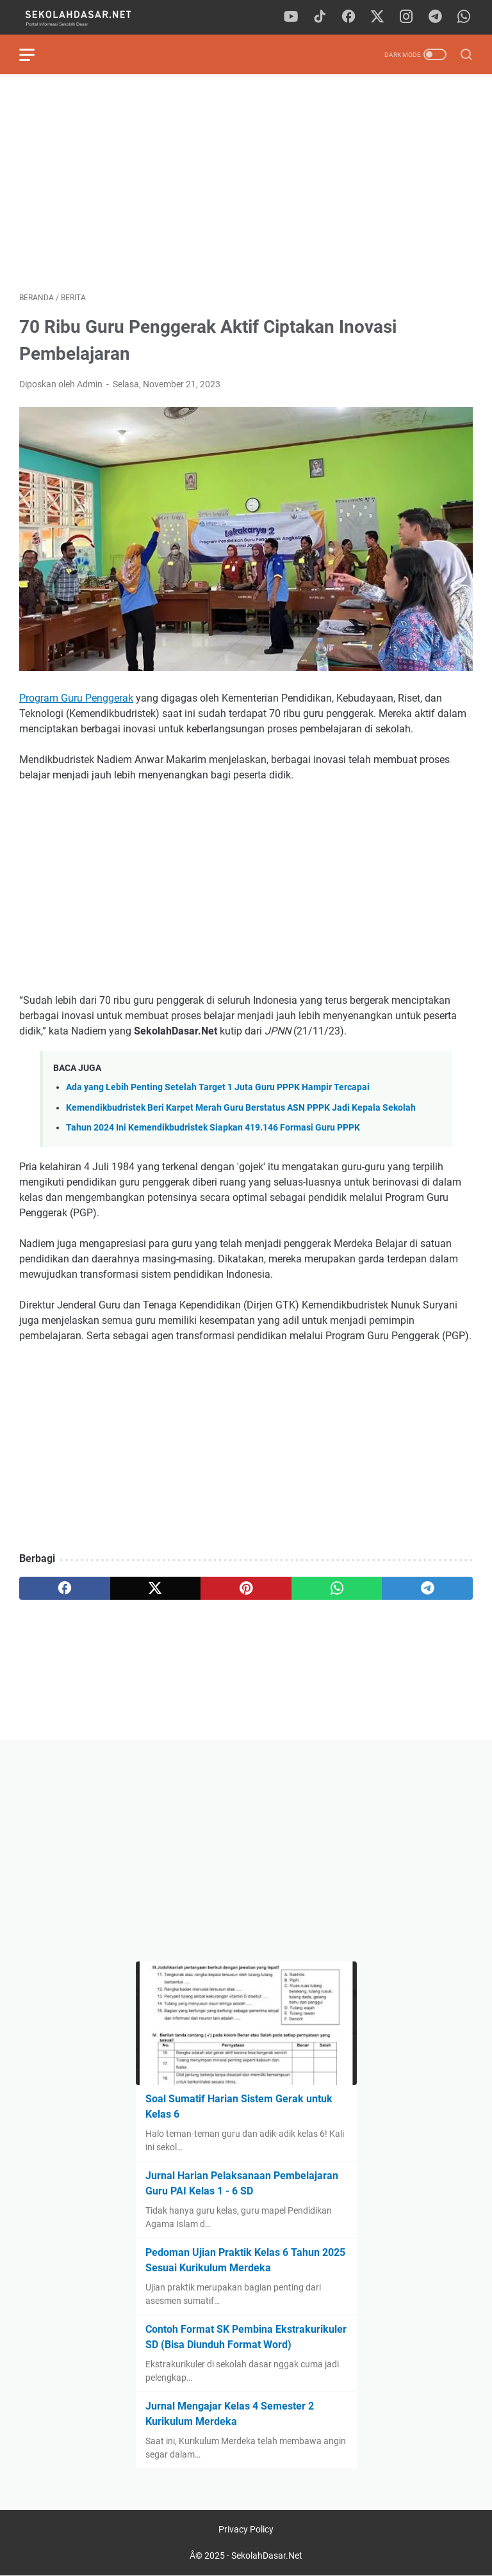 The width and height of the screenshot is (492, 2576). What do you see at coordinates (406, 17) in the screenshot?
I see `[instagram]` at bounding box center [406, 17].